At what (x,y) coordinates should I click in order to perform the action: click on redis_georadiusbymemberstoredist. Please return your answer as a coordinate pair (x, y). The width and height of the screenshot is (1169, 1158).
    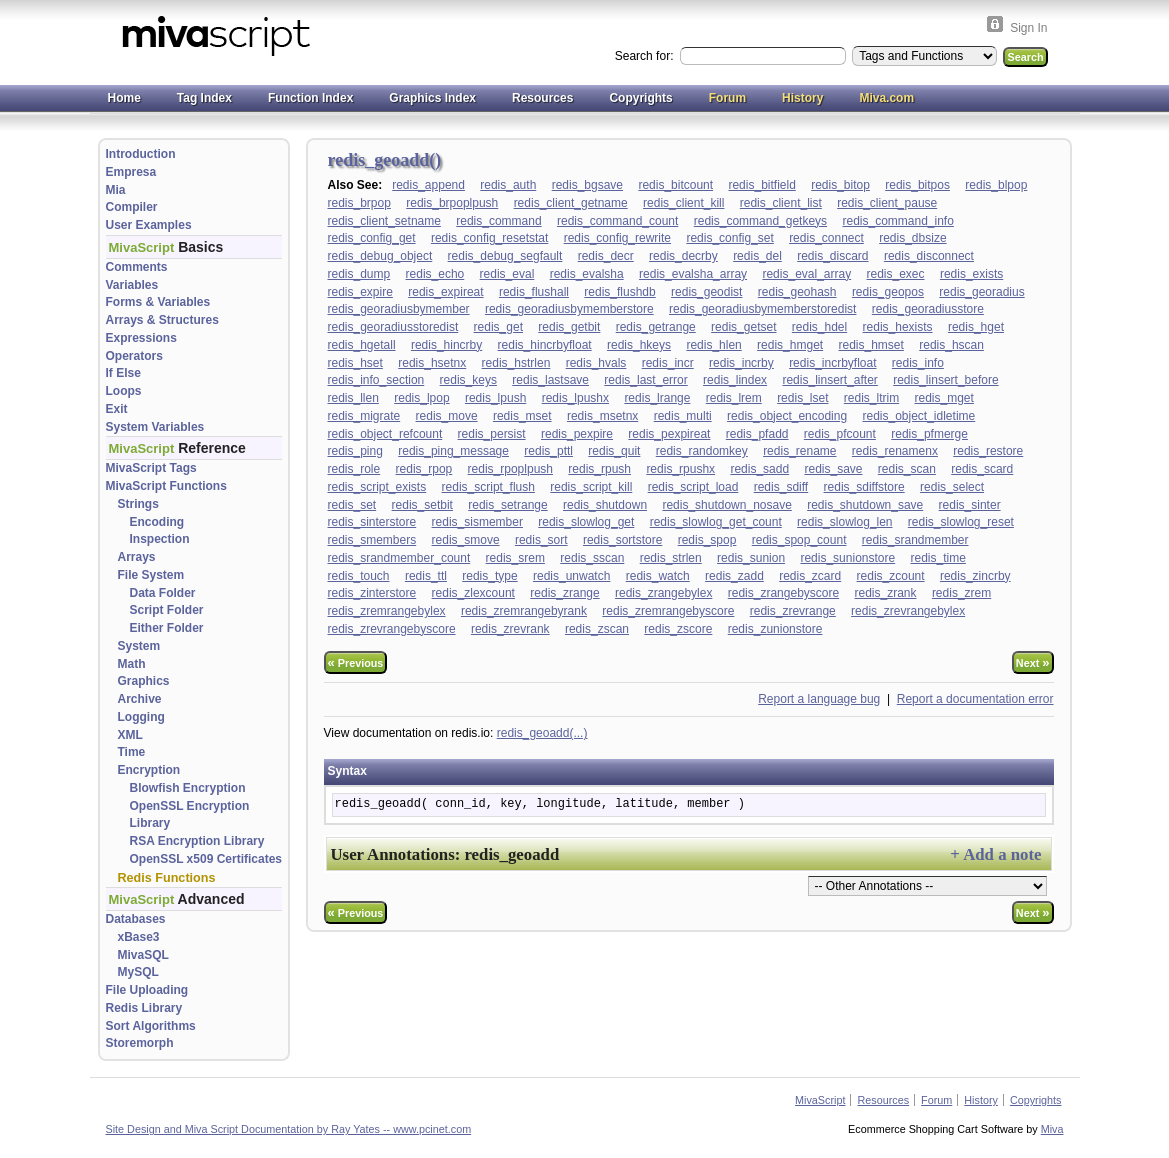
    Looking at the image, I should click on (762, 309).